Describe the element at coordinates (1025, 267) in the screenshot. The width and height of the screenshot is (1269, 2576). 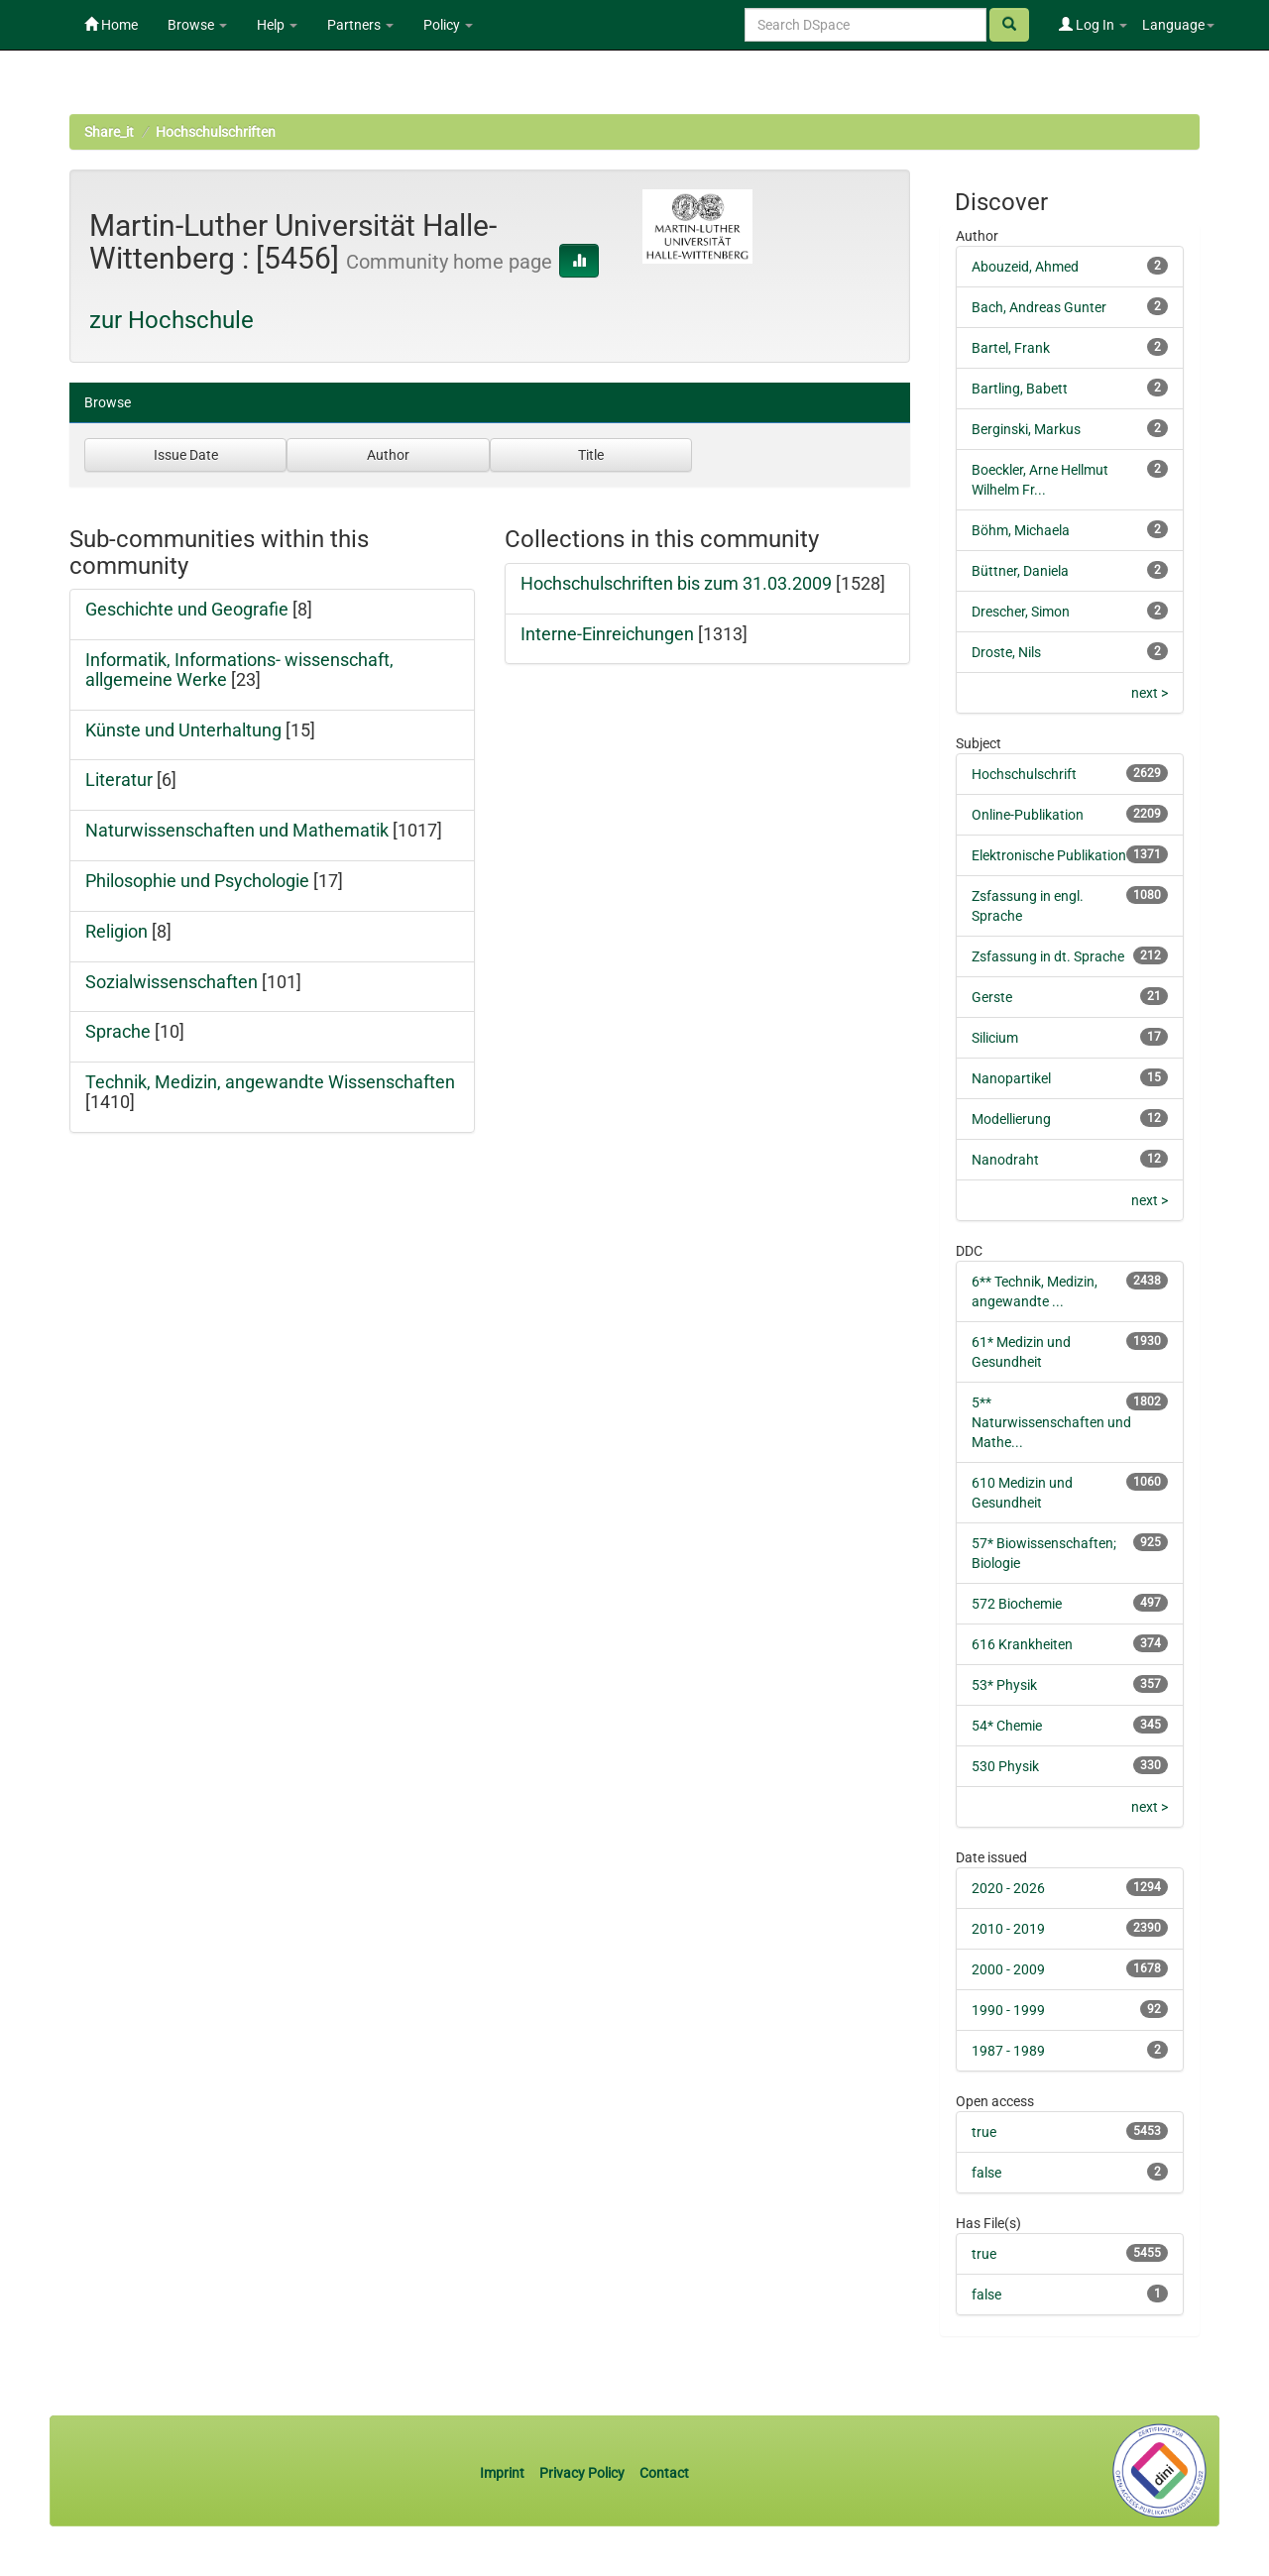
I see `Abouzeid, Ahmed` at that location.